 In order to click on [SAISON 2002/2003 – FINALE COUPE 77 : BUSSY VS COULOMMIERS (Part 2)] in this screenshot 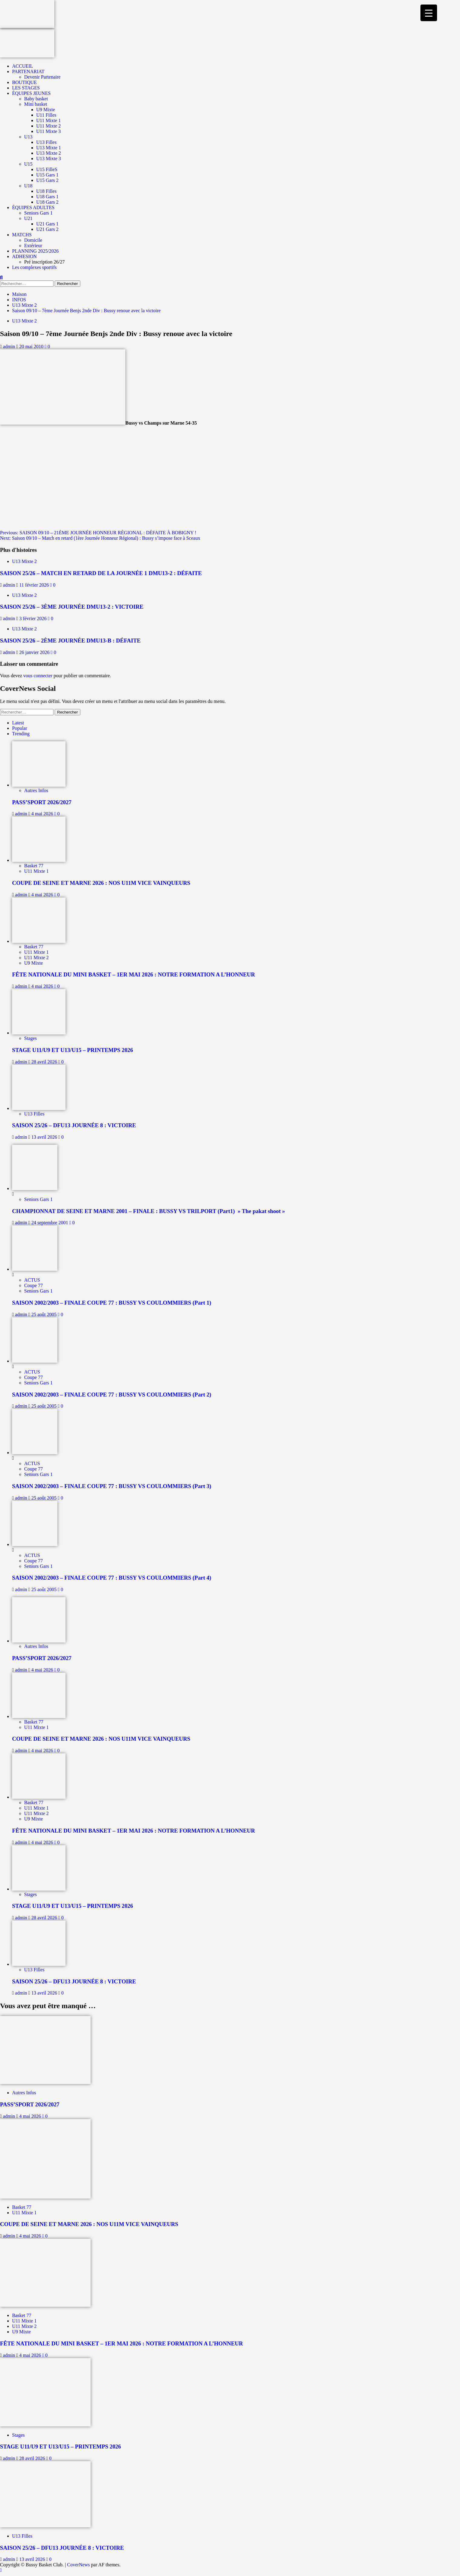, I will do `click(34, 1361)`.